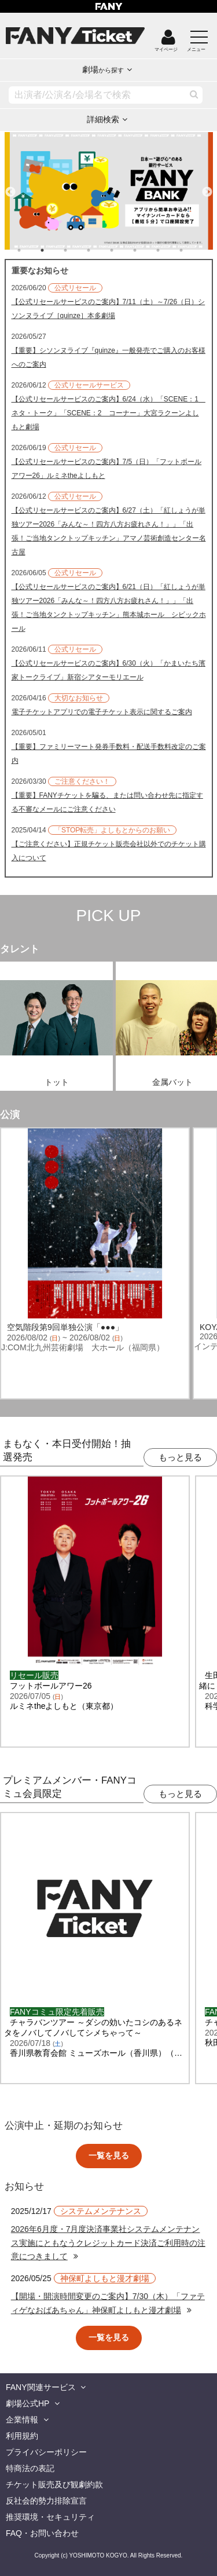 The image size is (217, 2576). What do you see at coordinates (31, 250) in the screenshot?
I see `1 [tab]` at bounding box center [31, 250].